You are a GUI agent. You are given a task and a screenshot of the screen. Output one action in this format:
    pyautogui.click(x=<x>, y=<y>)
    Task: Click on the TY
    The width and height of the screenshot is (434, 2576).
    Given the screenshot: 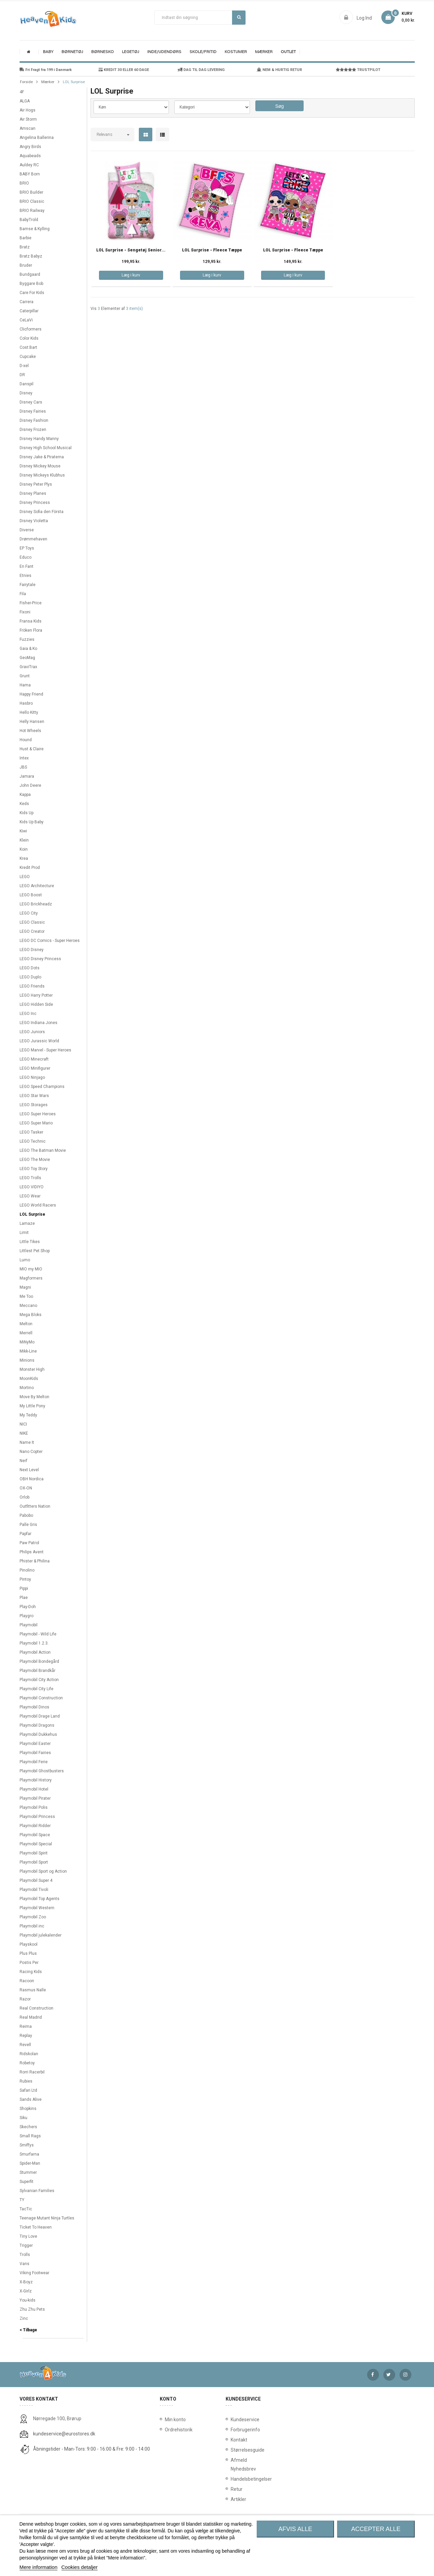 What is the action you would take?
    pyautogui.click(x=22, y=2199)
    